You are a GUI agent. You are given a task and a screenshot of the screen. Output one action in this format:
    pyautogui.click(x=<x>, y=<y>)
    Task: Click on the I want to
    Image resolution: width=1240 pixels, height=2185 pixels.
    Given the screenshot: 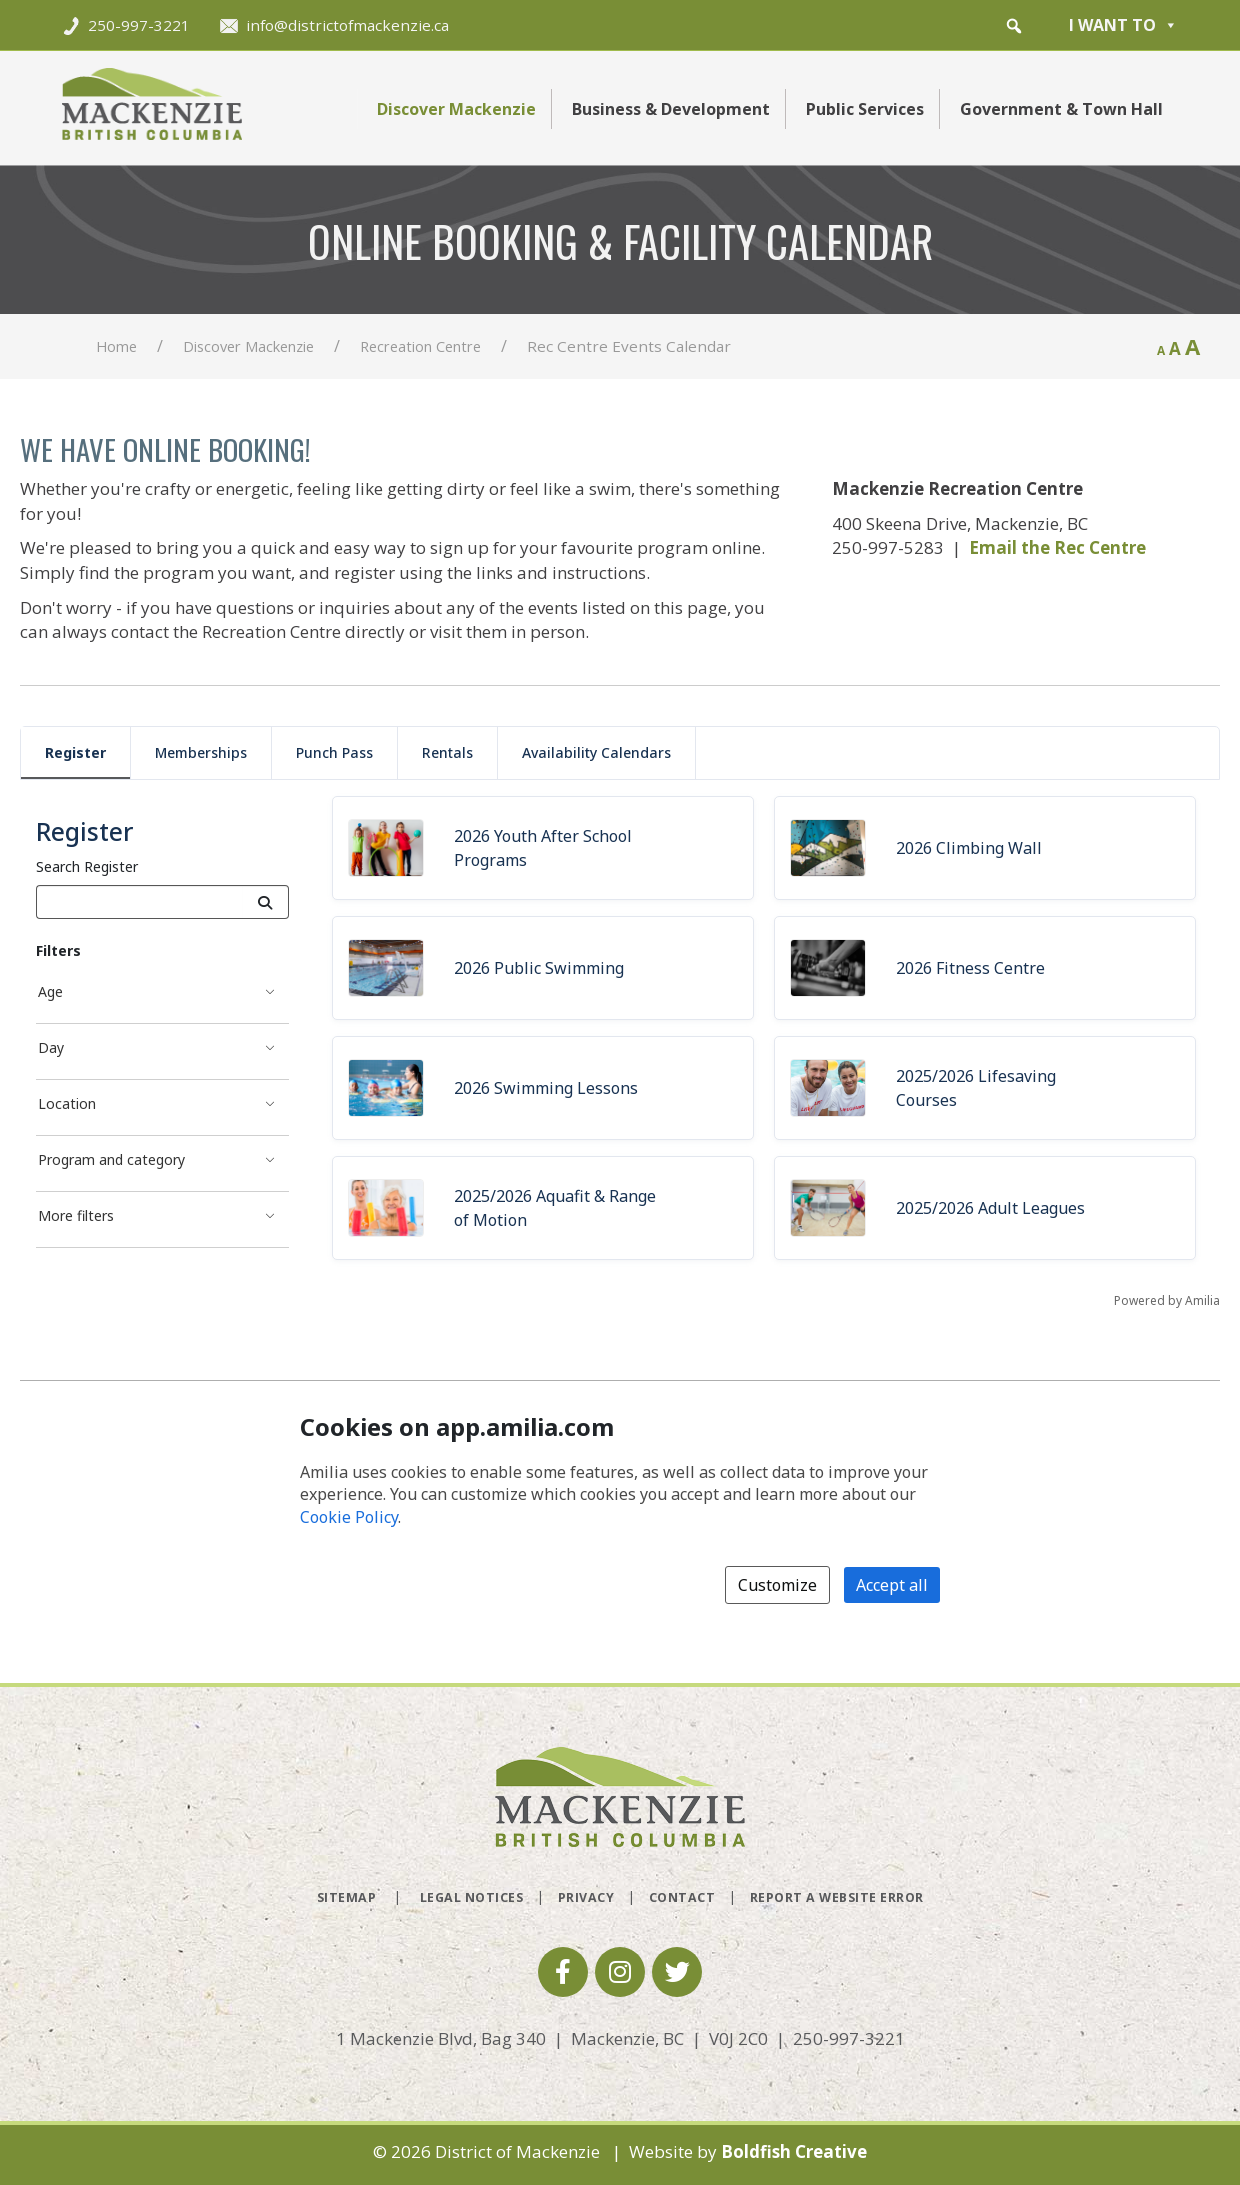 What is the action you would take?
    pyautogui.click(x=1123, y=25)
    